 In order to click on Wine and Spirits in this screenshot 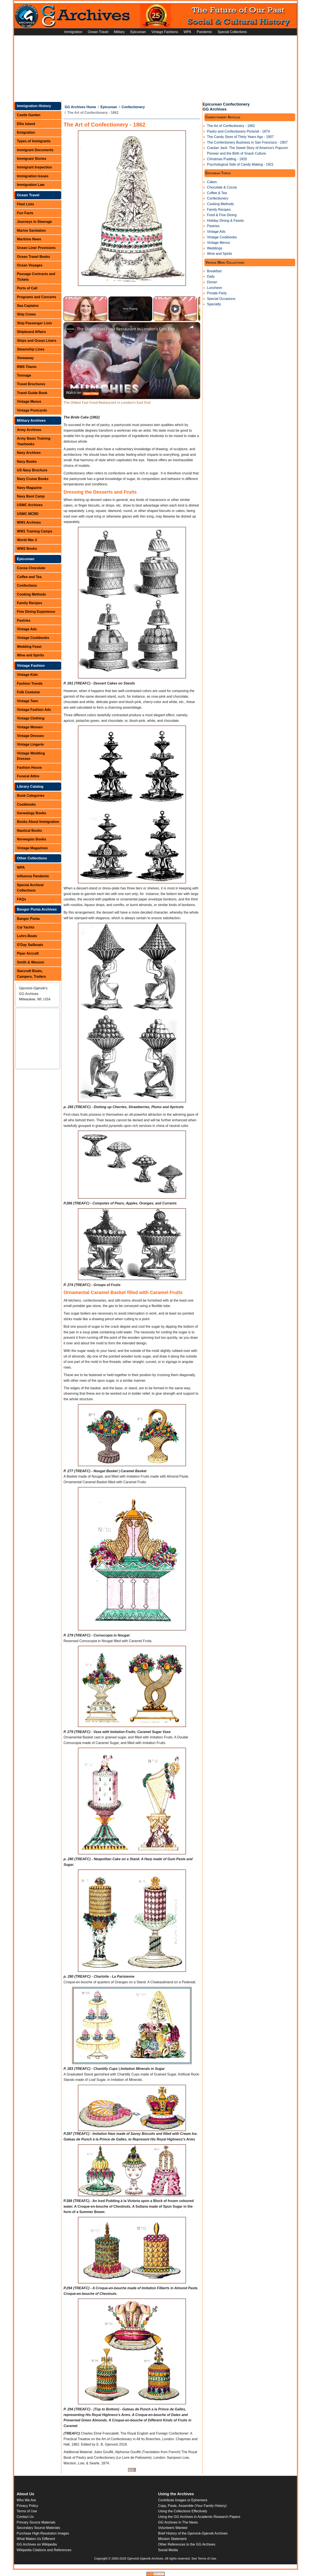, I will do `click(30, 655)`.